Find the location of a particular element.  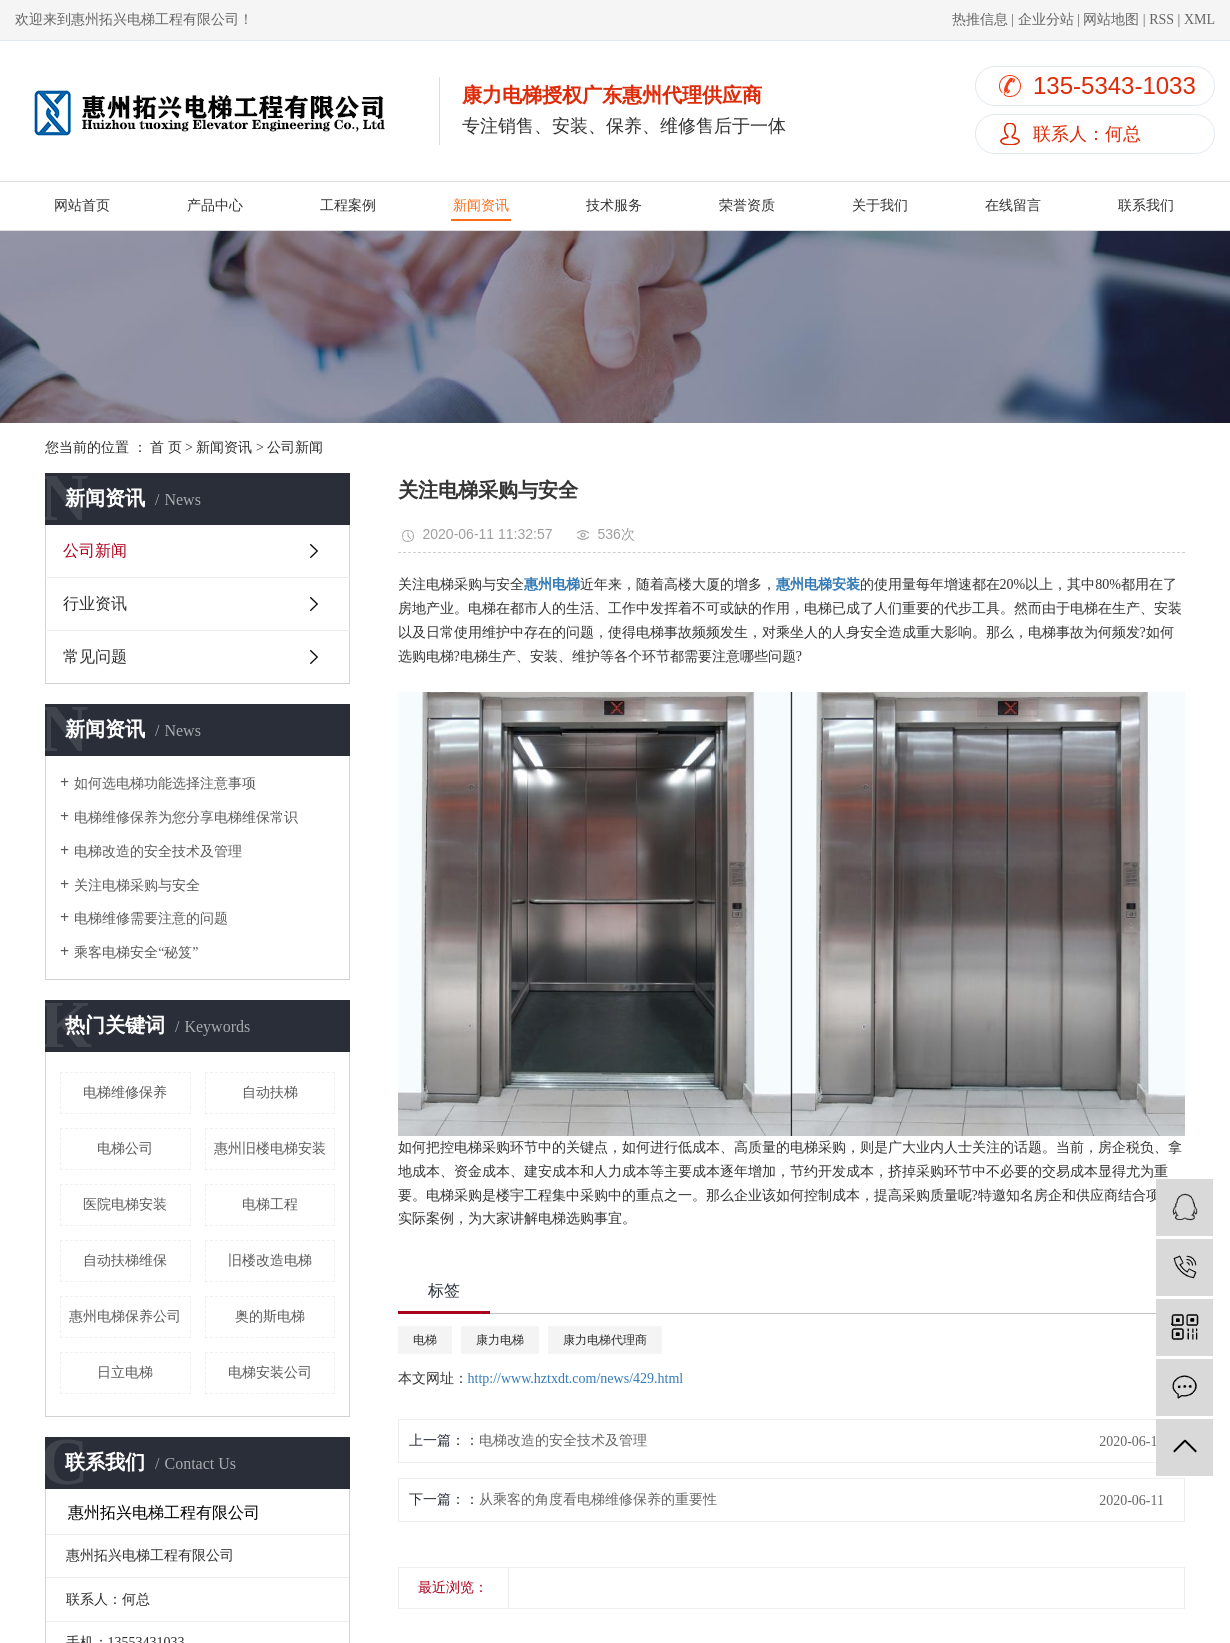

康力电梯代理商 is located at coordinates (605, 1340).